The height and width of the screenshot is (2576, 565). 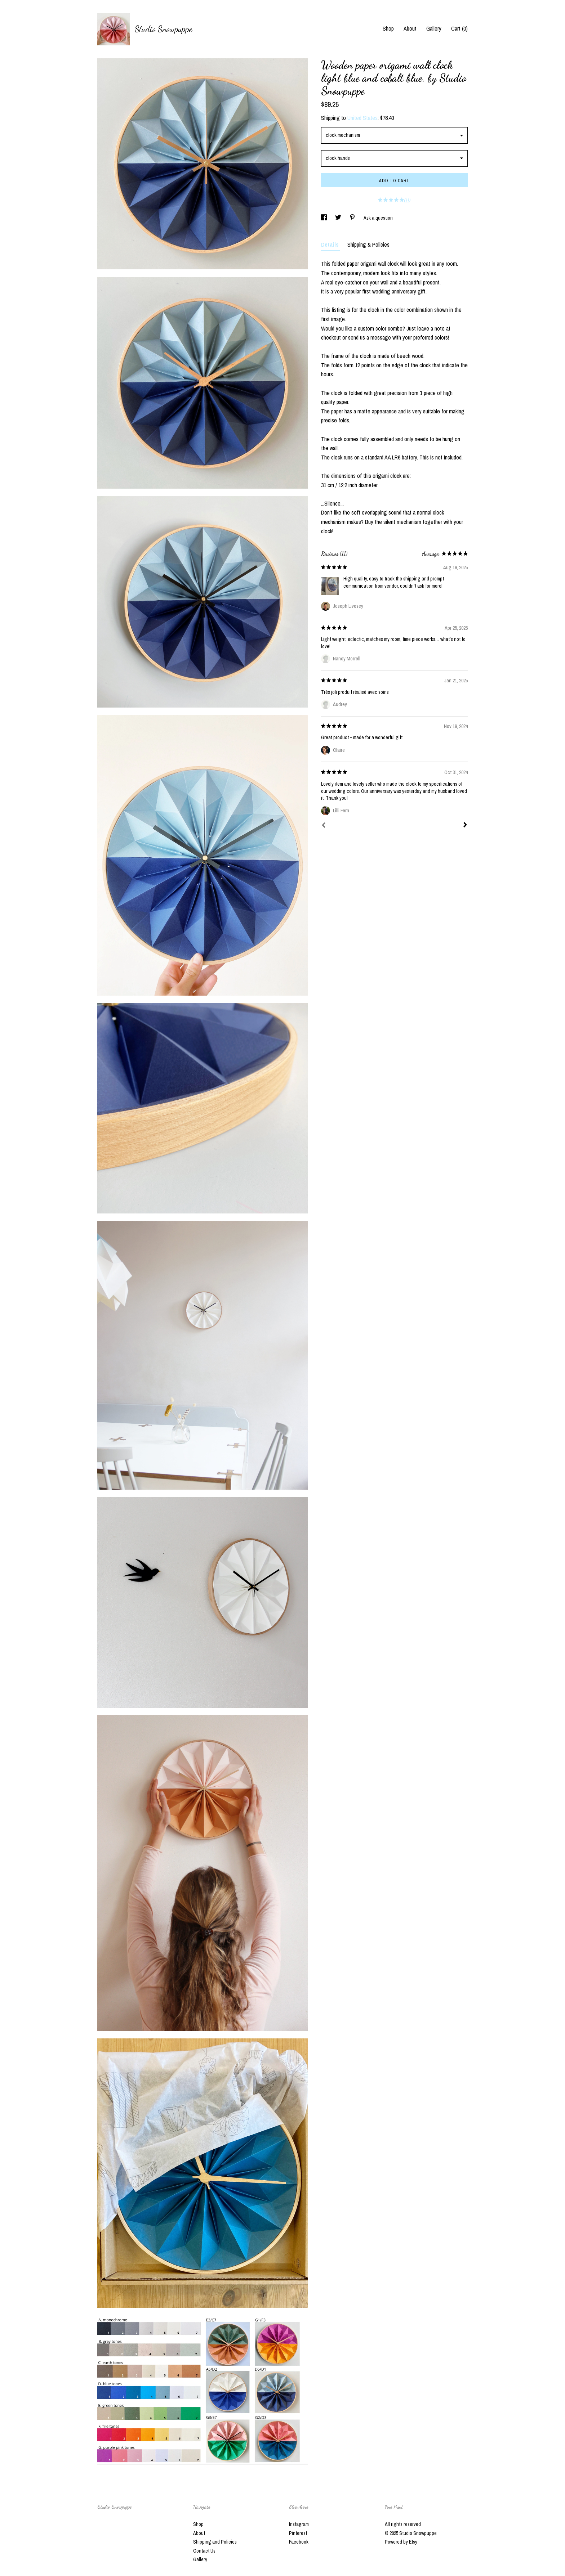 What do you see at coordinates (215, 2542) in the screenshot?
I see `Shipping and Policies` at bounding box center [215, 2542].